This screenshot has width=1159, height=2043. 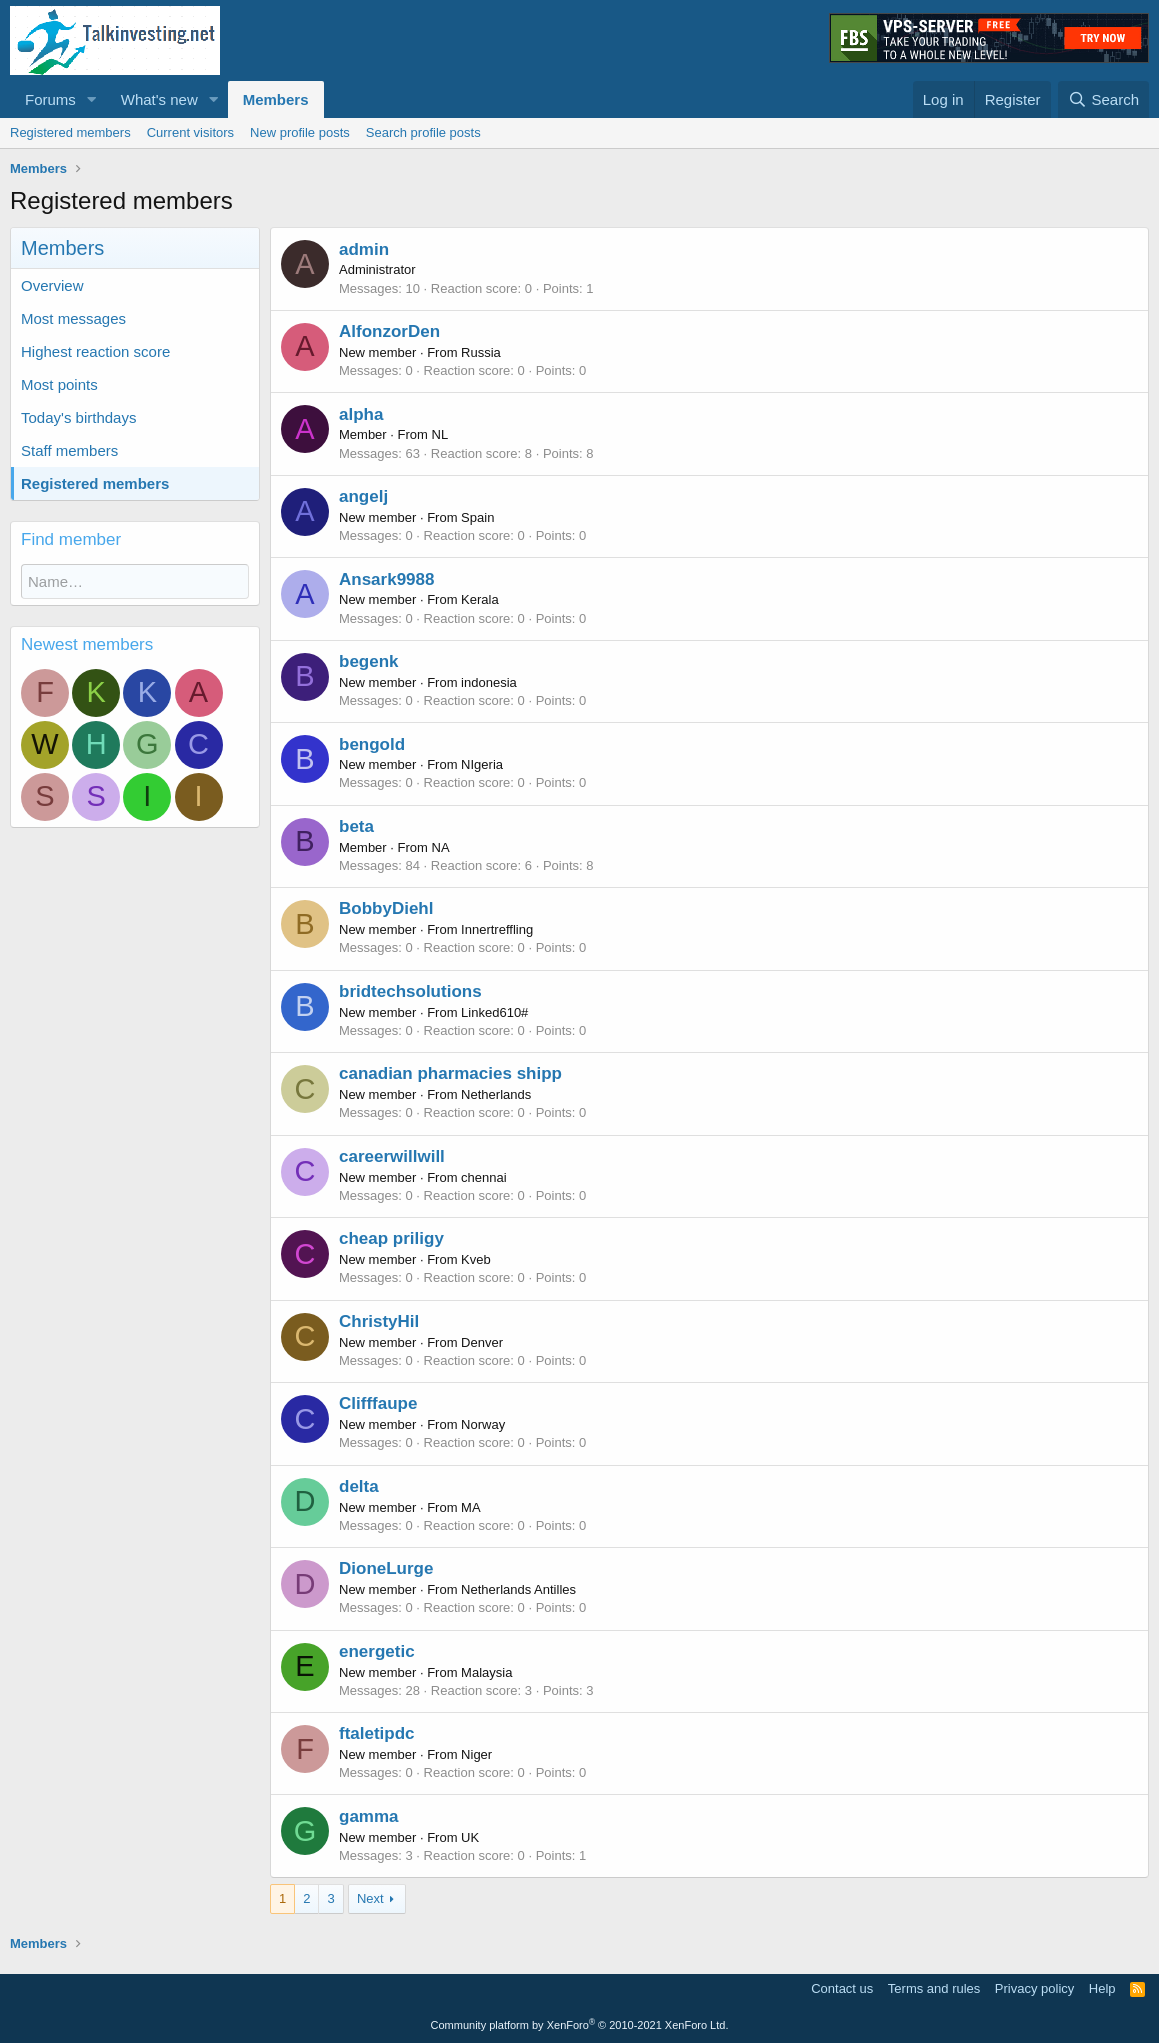 I want to click on Kveb, so click(x=476, y=1259).